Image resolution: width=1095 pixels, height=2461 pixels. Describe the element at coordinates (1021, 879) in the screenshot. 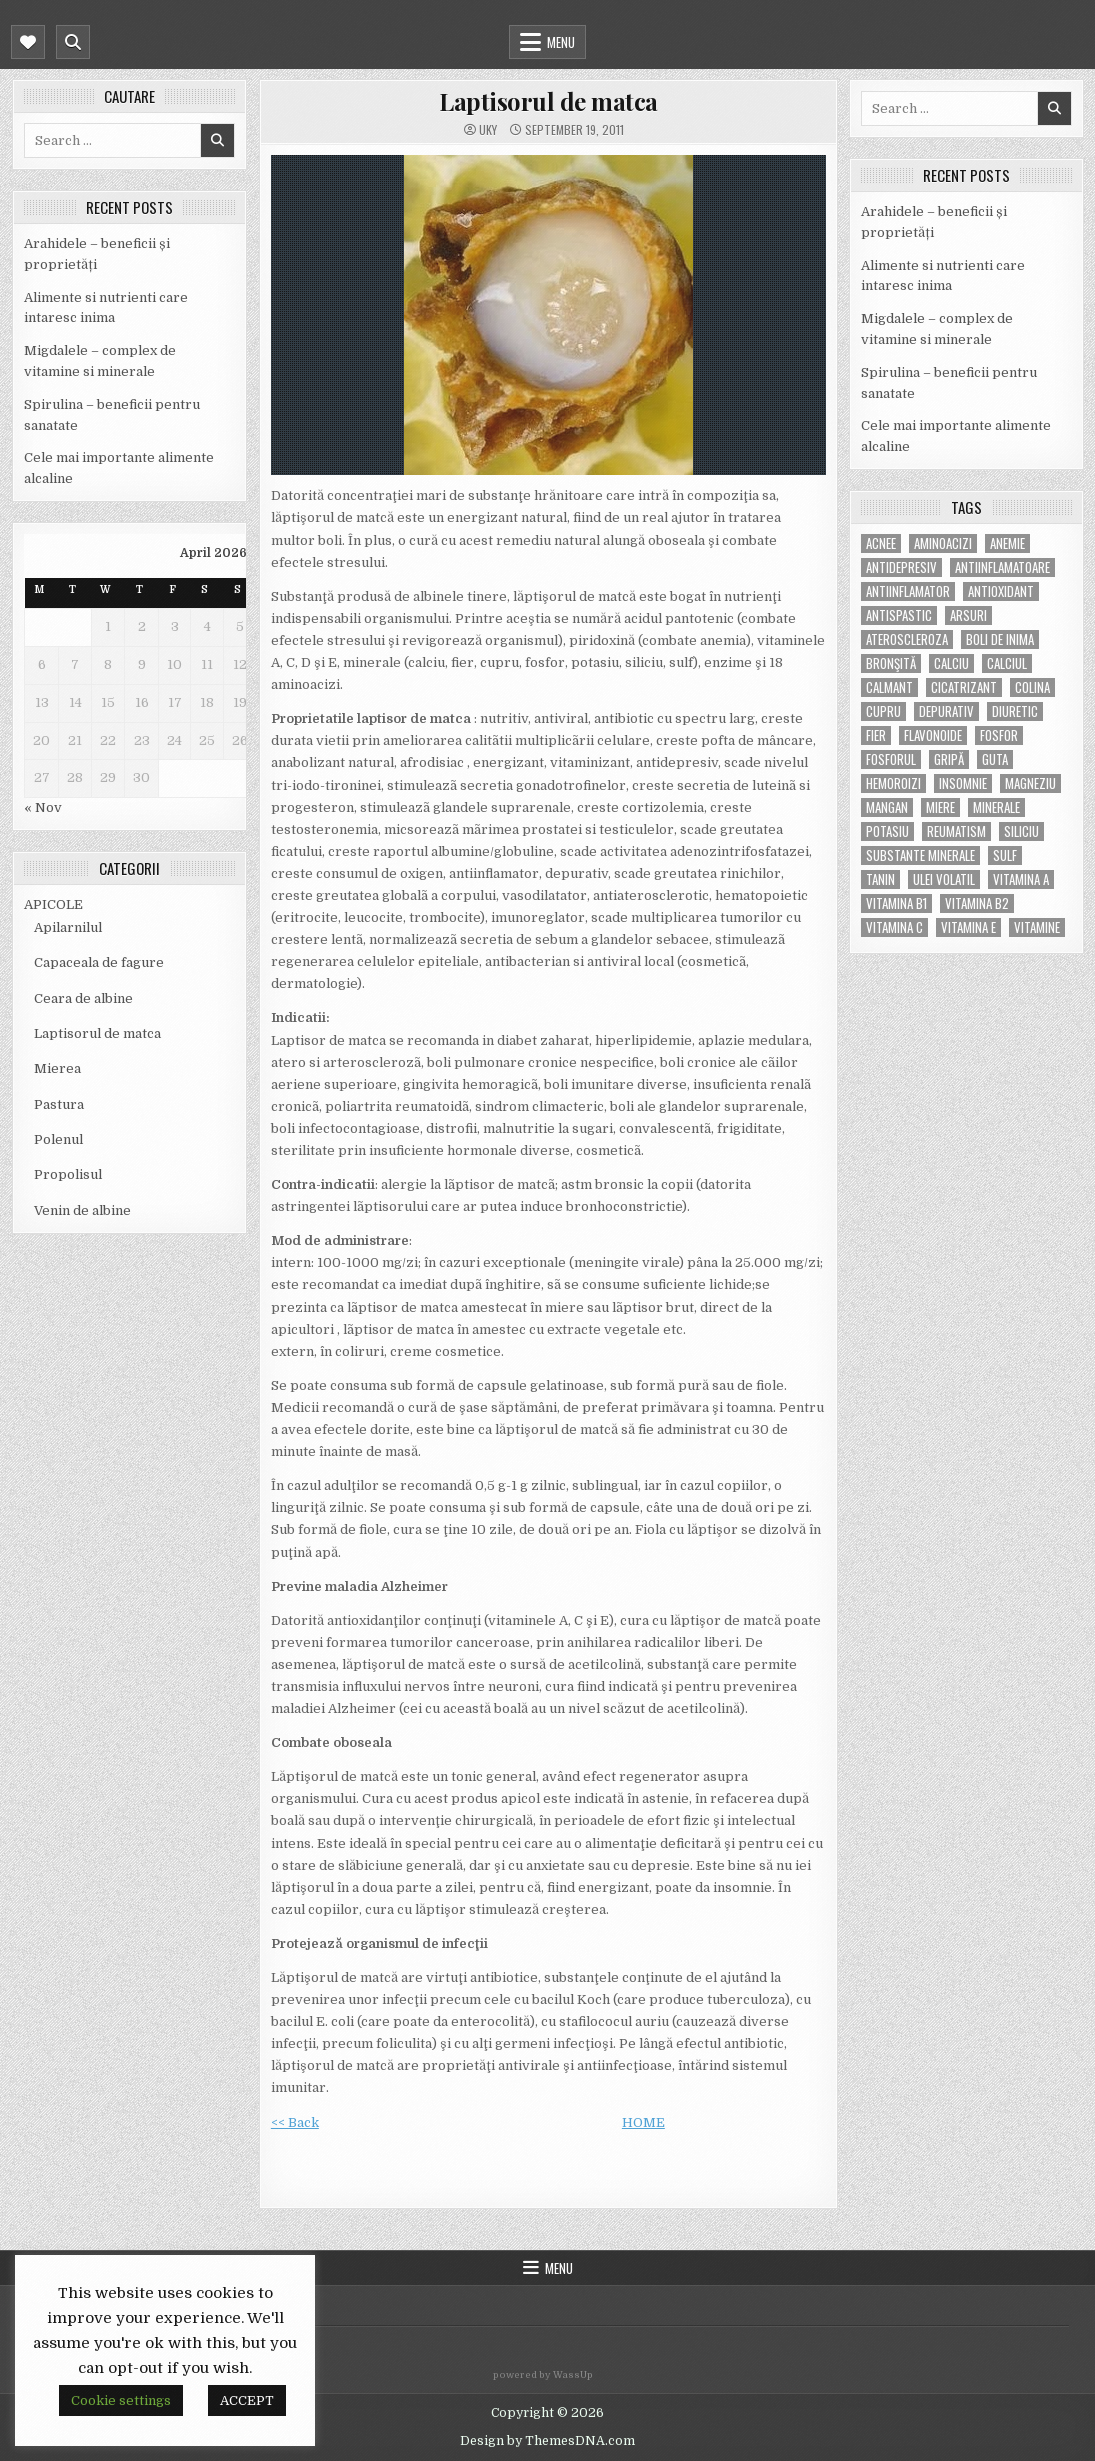

I see `vitamina A [vitamina A (11 items)]` at that location.